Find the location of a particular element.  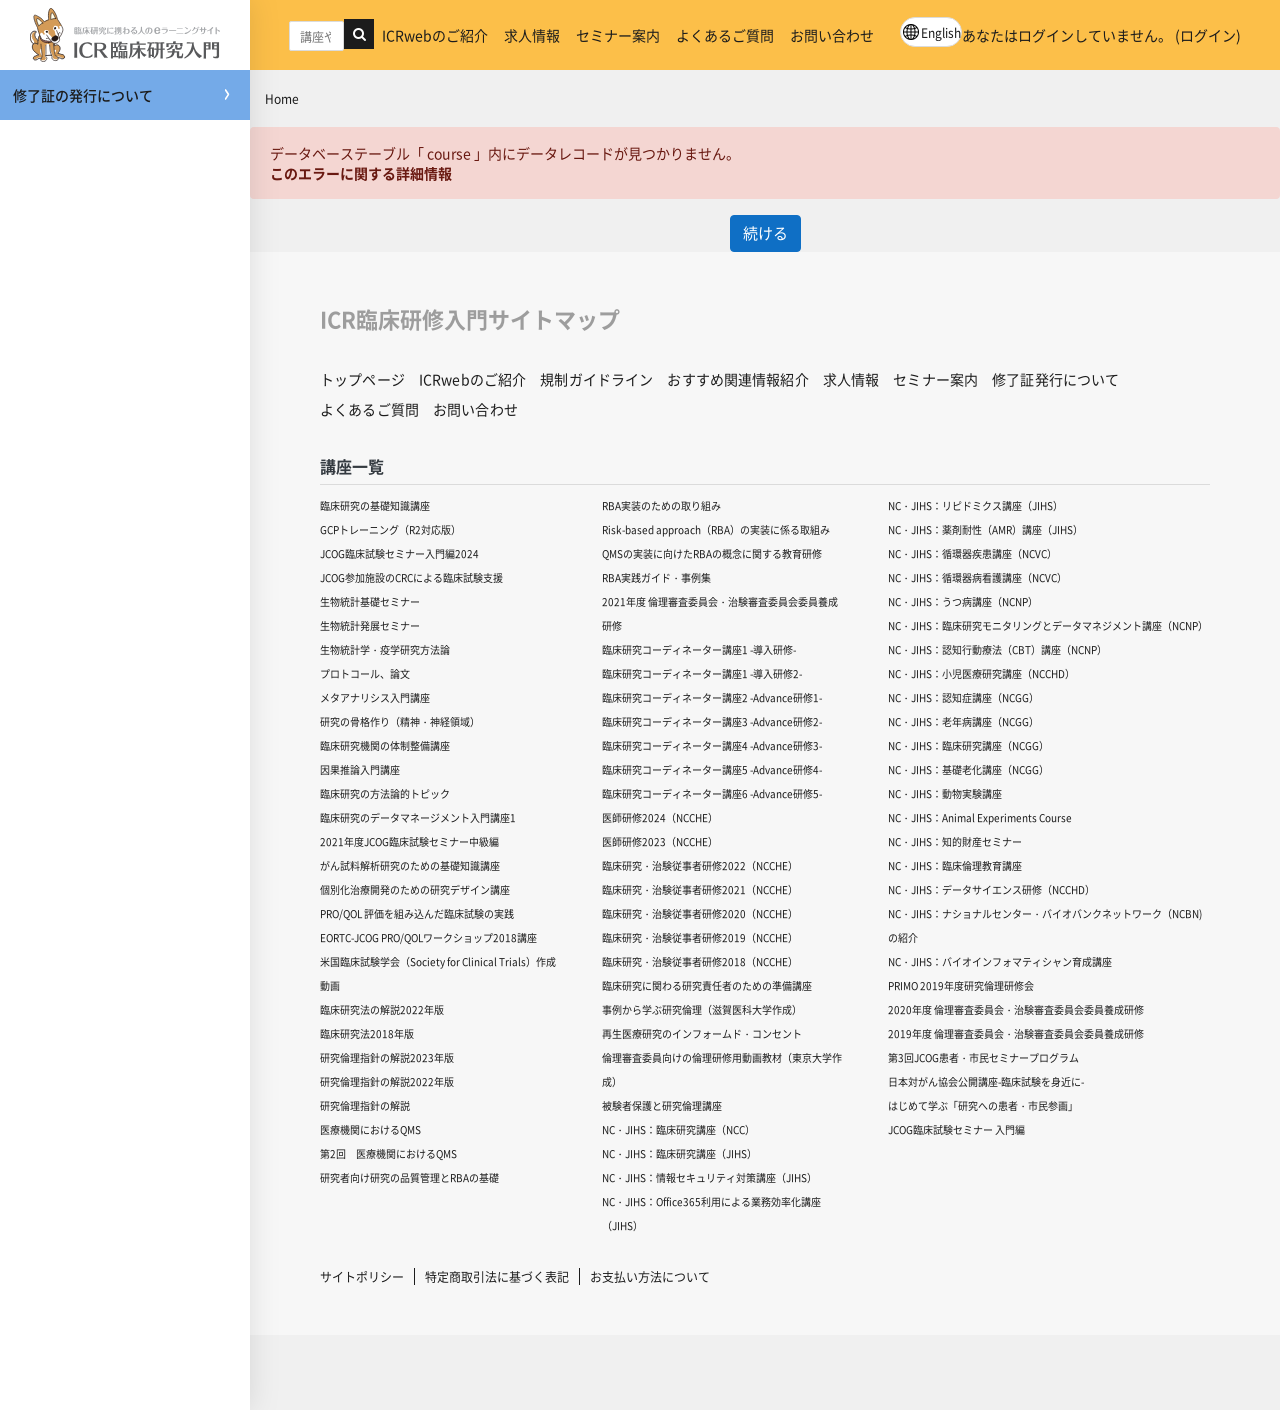

研究倫理指針の解説2023年版 is located at coordinates (387, 1057).